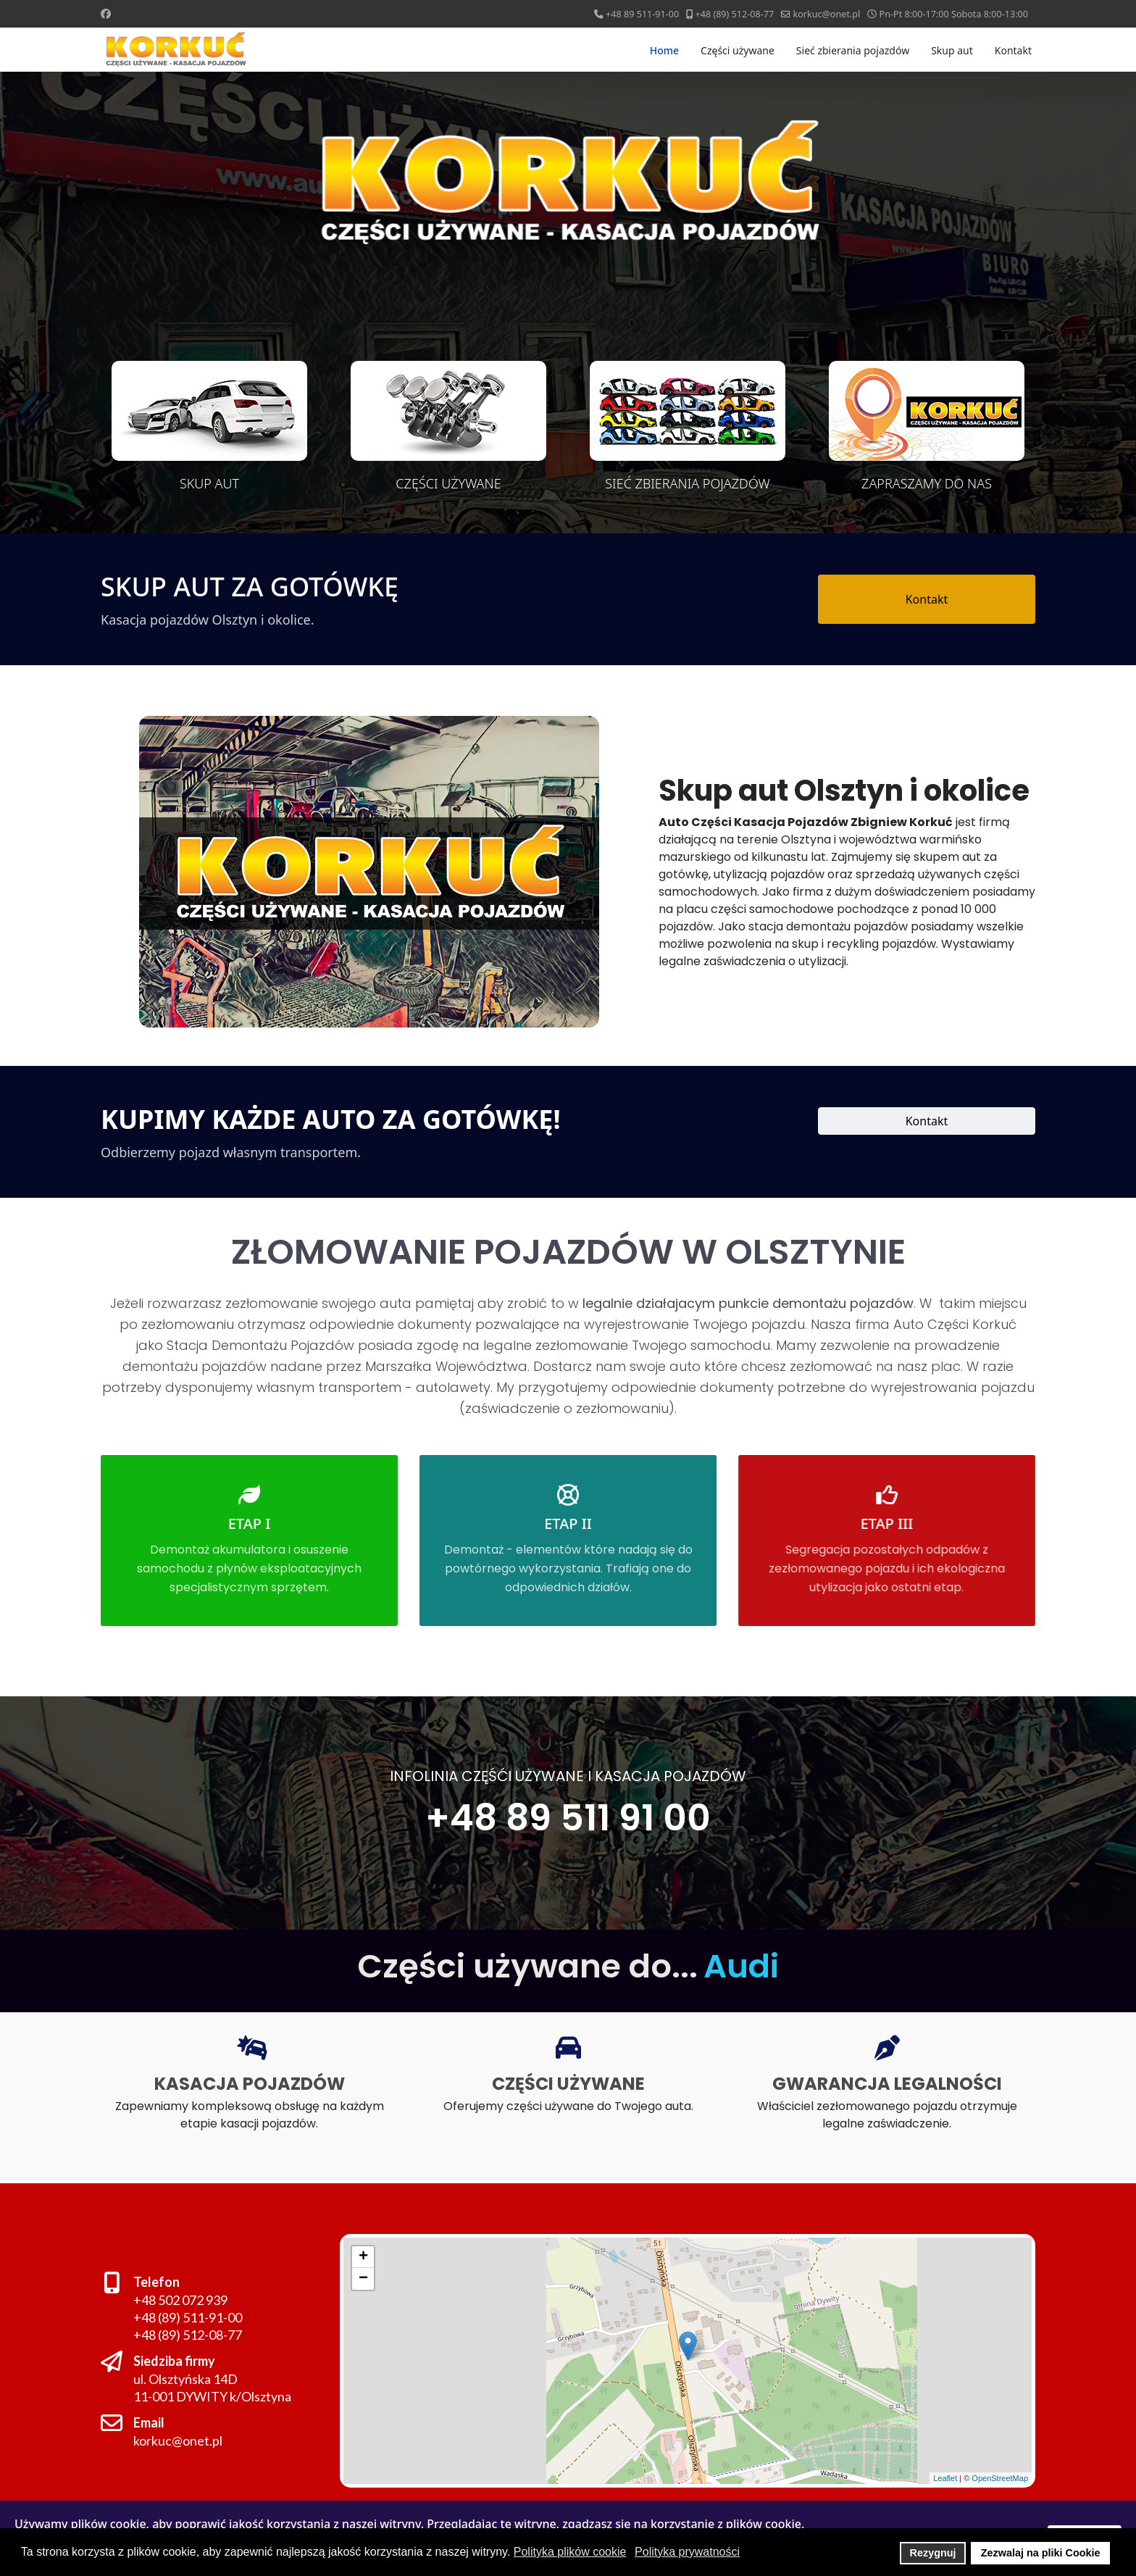 This screenshot has height=2576, width=1136. What do you see at coordinates (927, 2468) in the screenshot?
I see `Leaflet` at bounding box center [927, 2468].